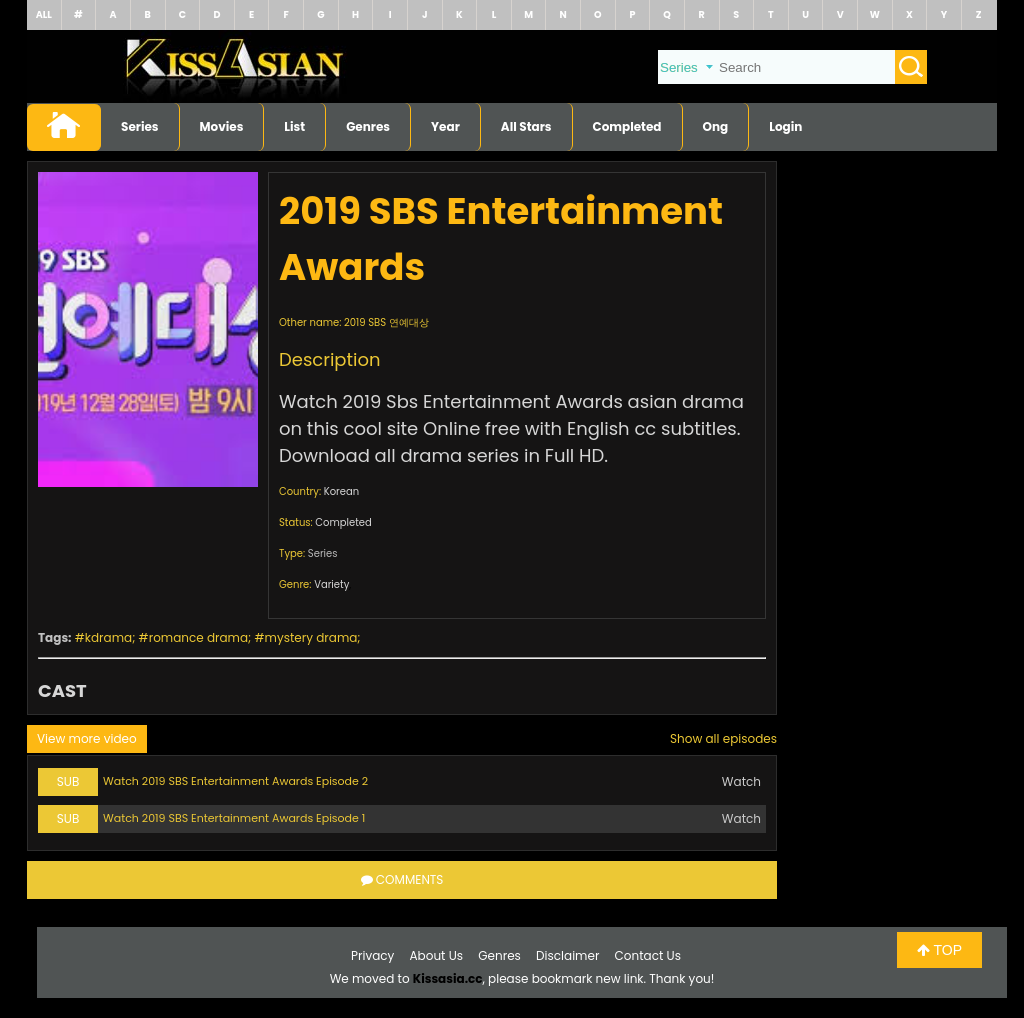 Image resolution: width=1024 pixels, height=1018 pixels. I want to click on View more video, so click(87, 738).